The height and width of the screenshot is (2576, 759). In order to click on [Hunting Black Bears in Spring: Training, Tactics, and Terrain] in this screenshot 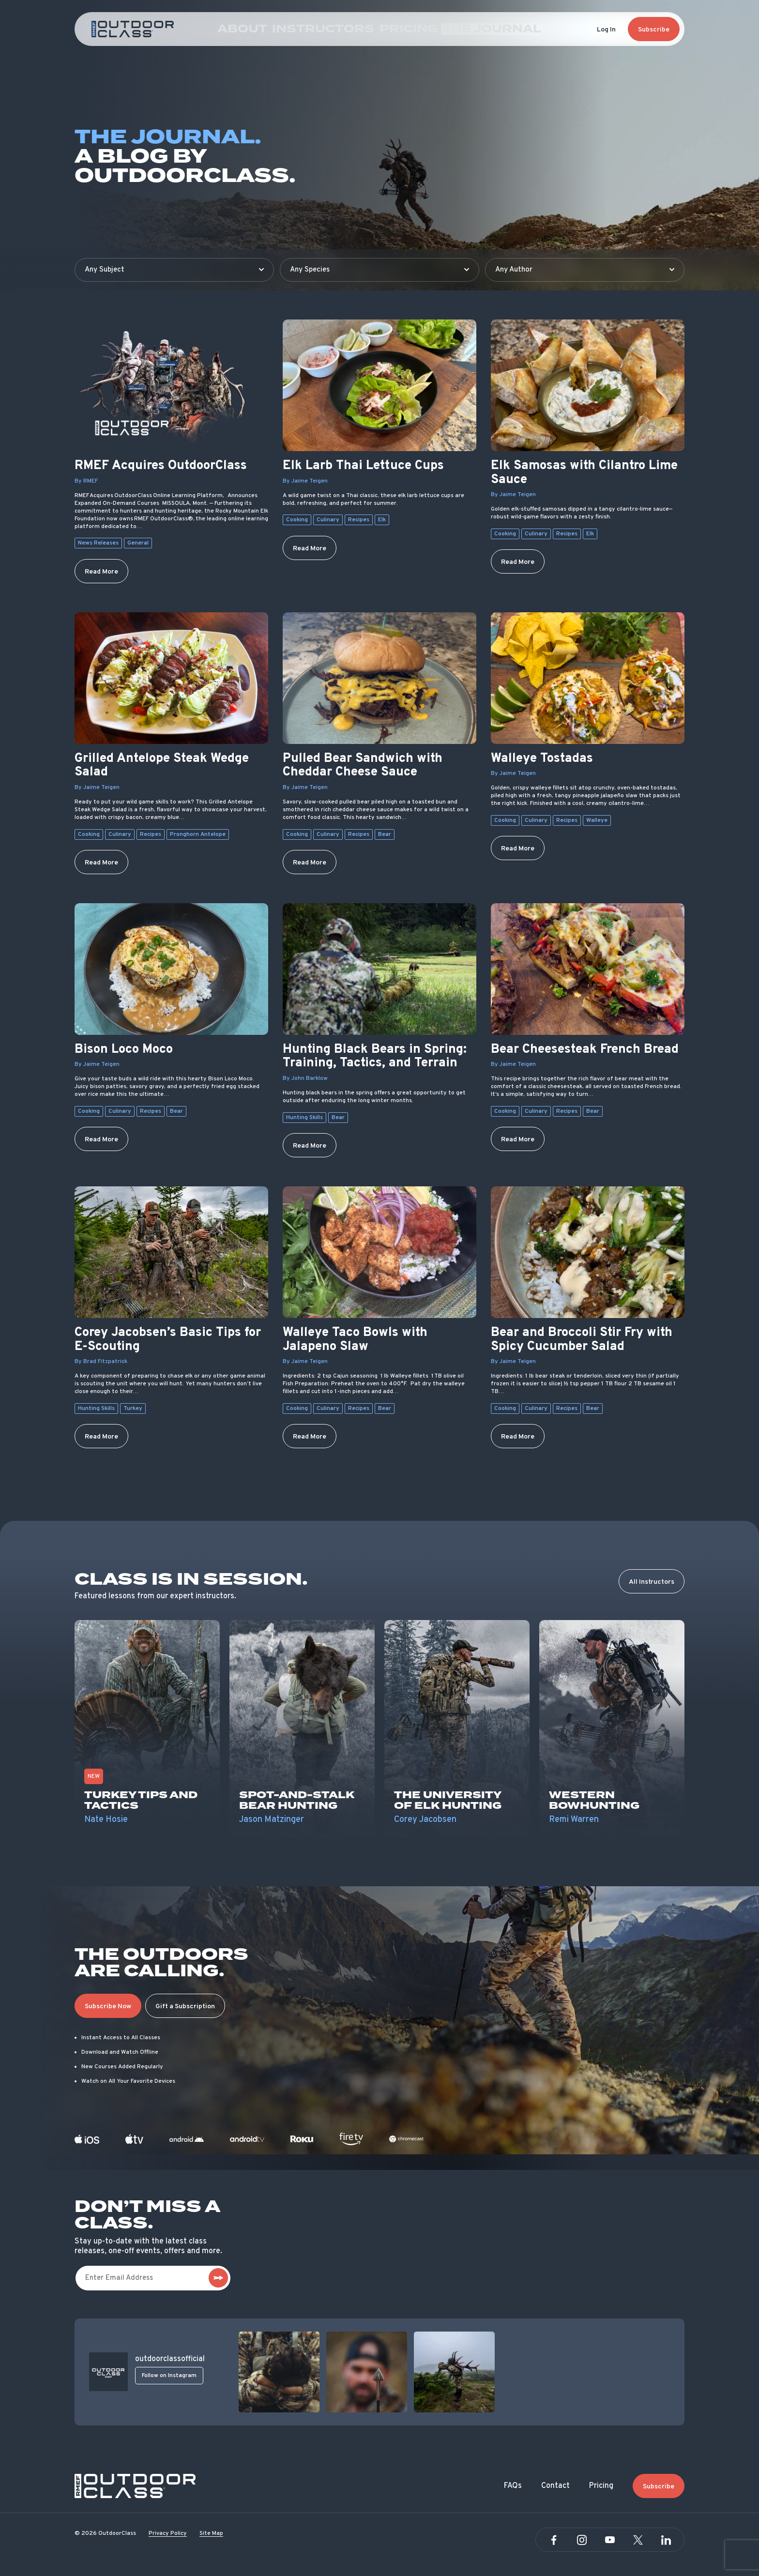, I will do `click(379, 969)`.